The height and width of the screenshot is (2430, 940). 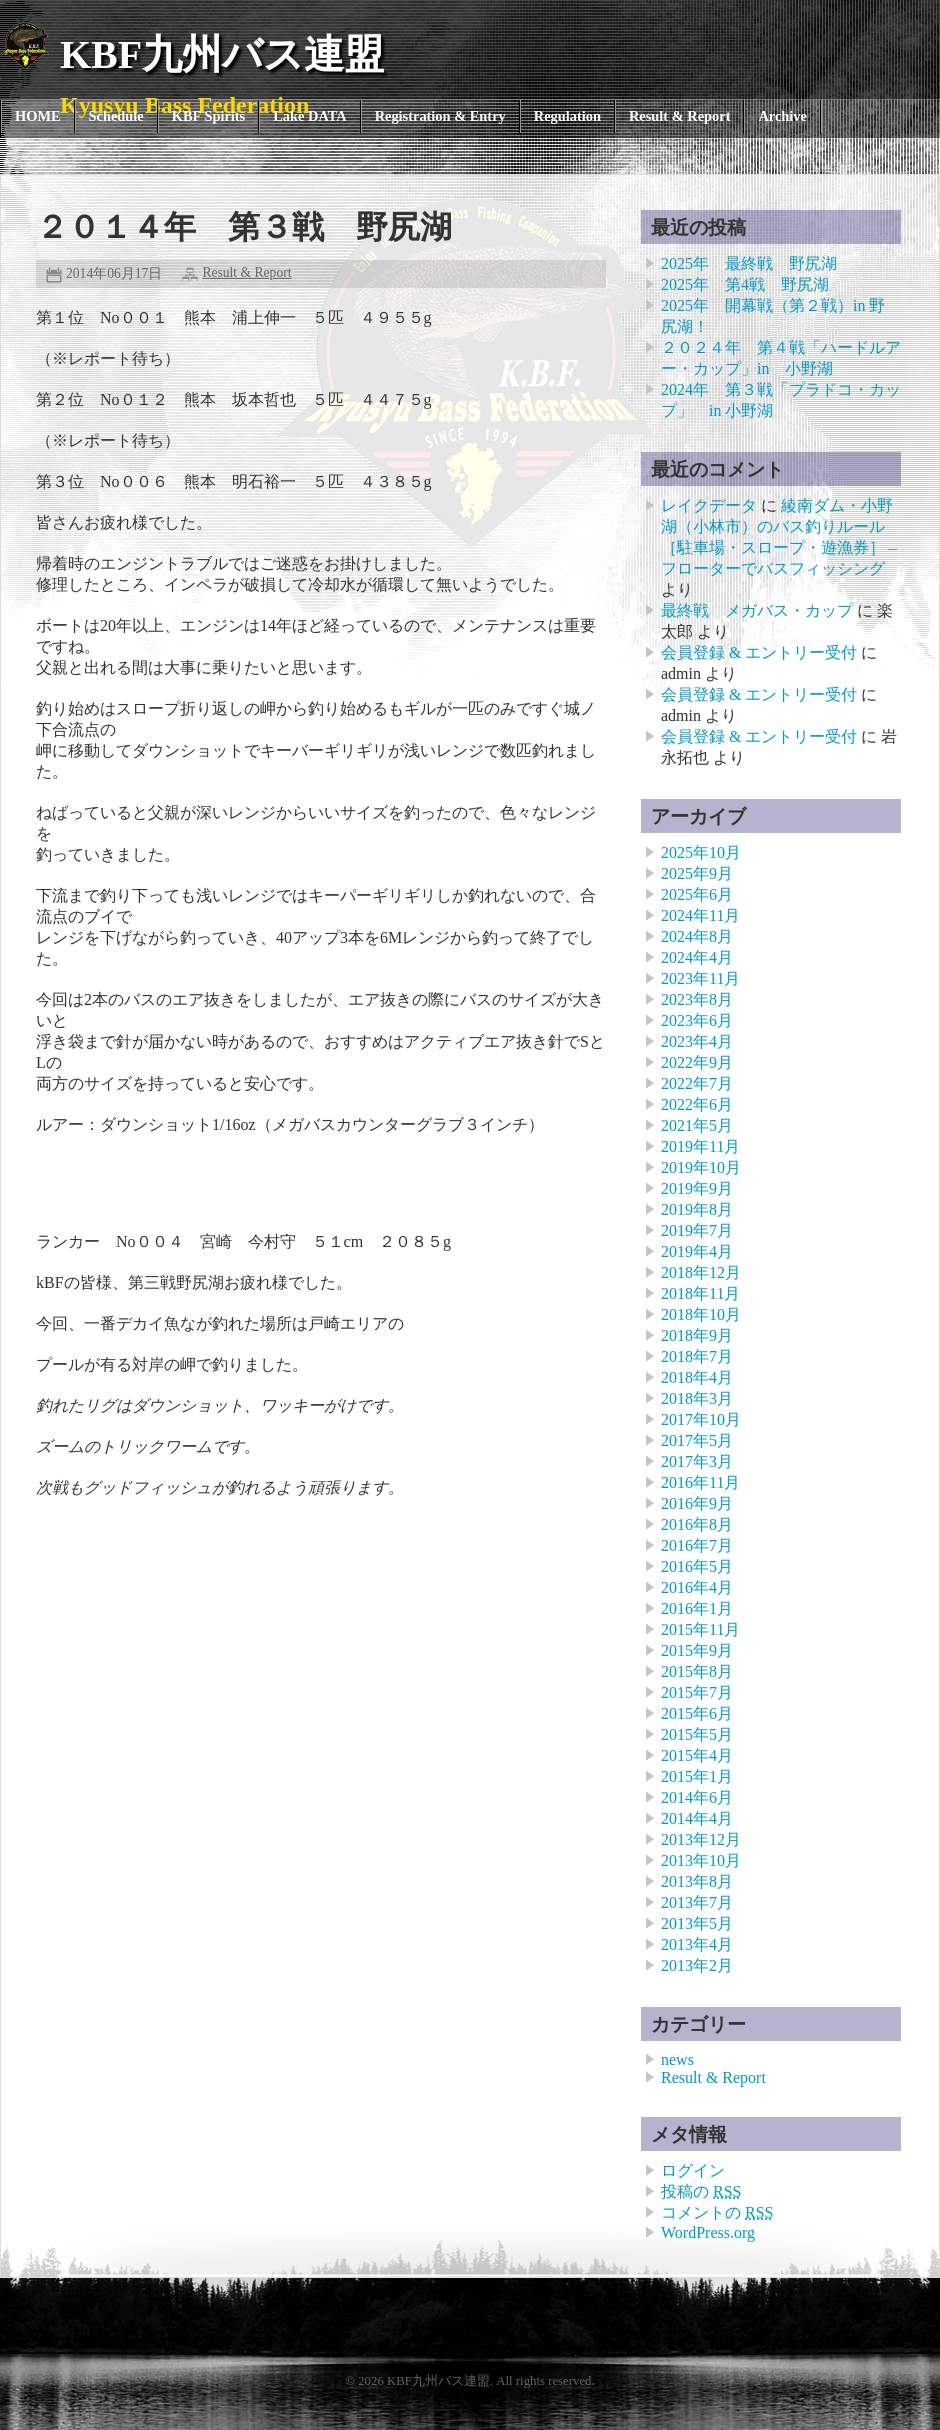 I want to click on KBF Spirits, so click(x=208, y=116).